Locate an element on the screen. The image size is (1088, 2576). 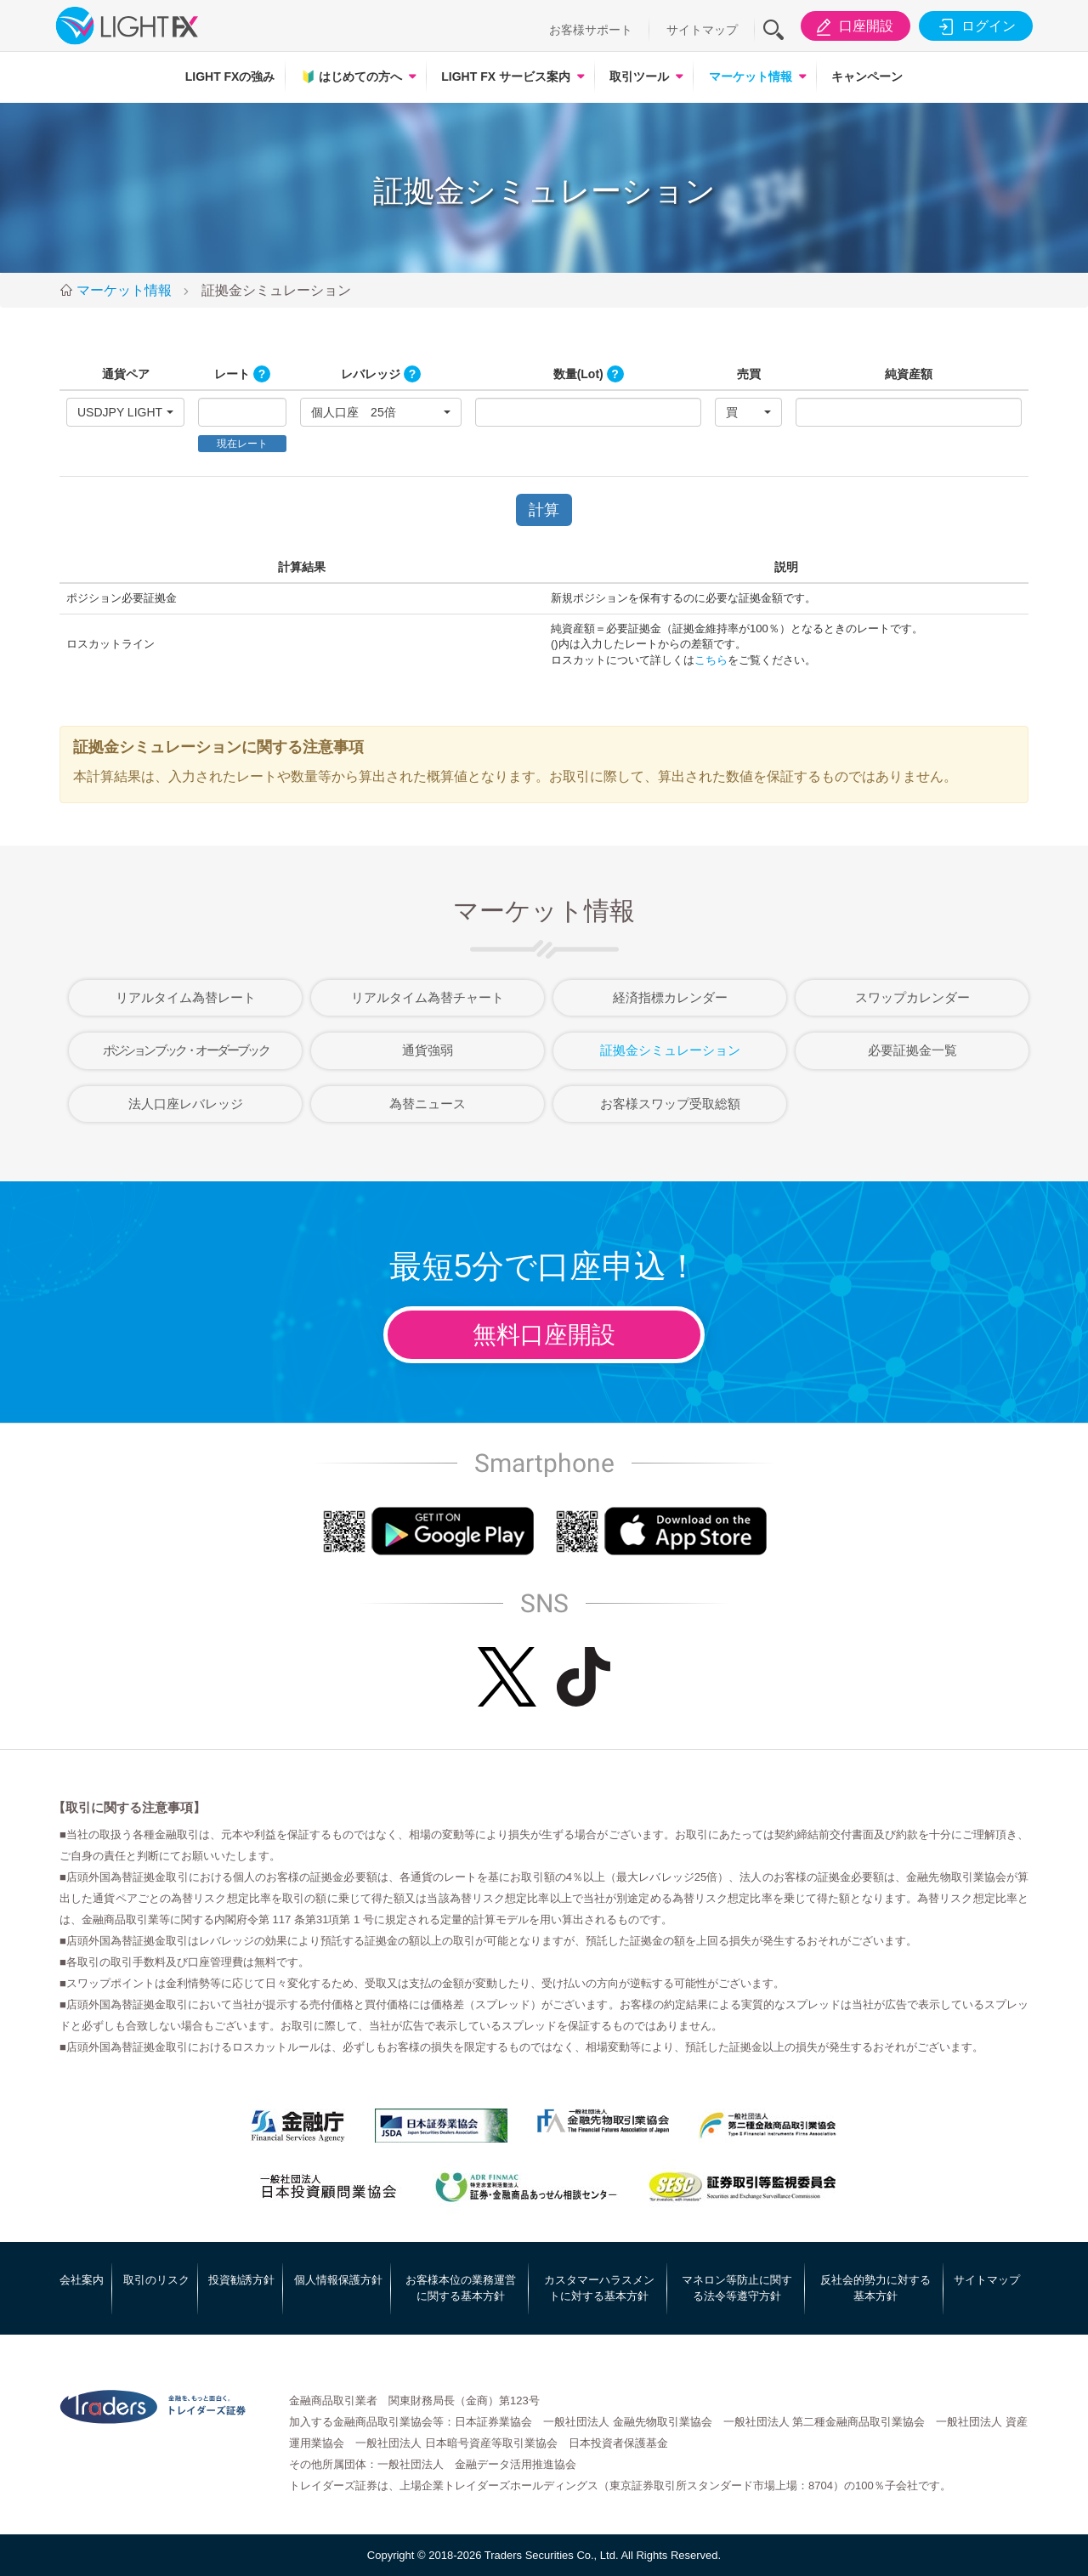
こちら is located at coordinates (711, 660).